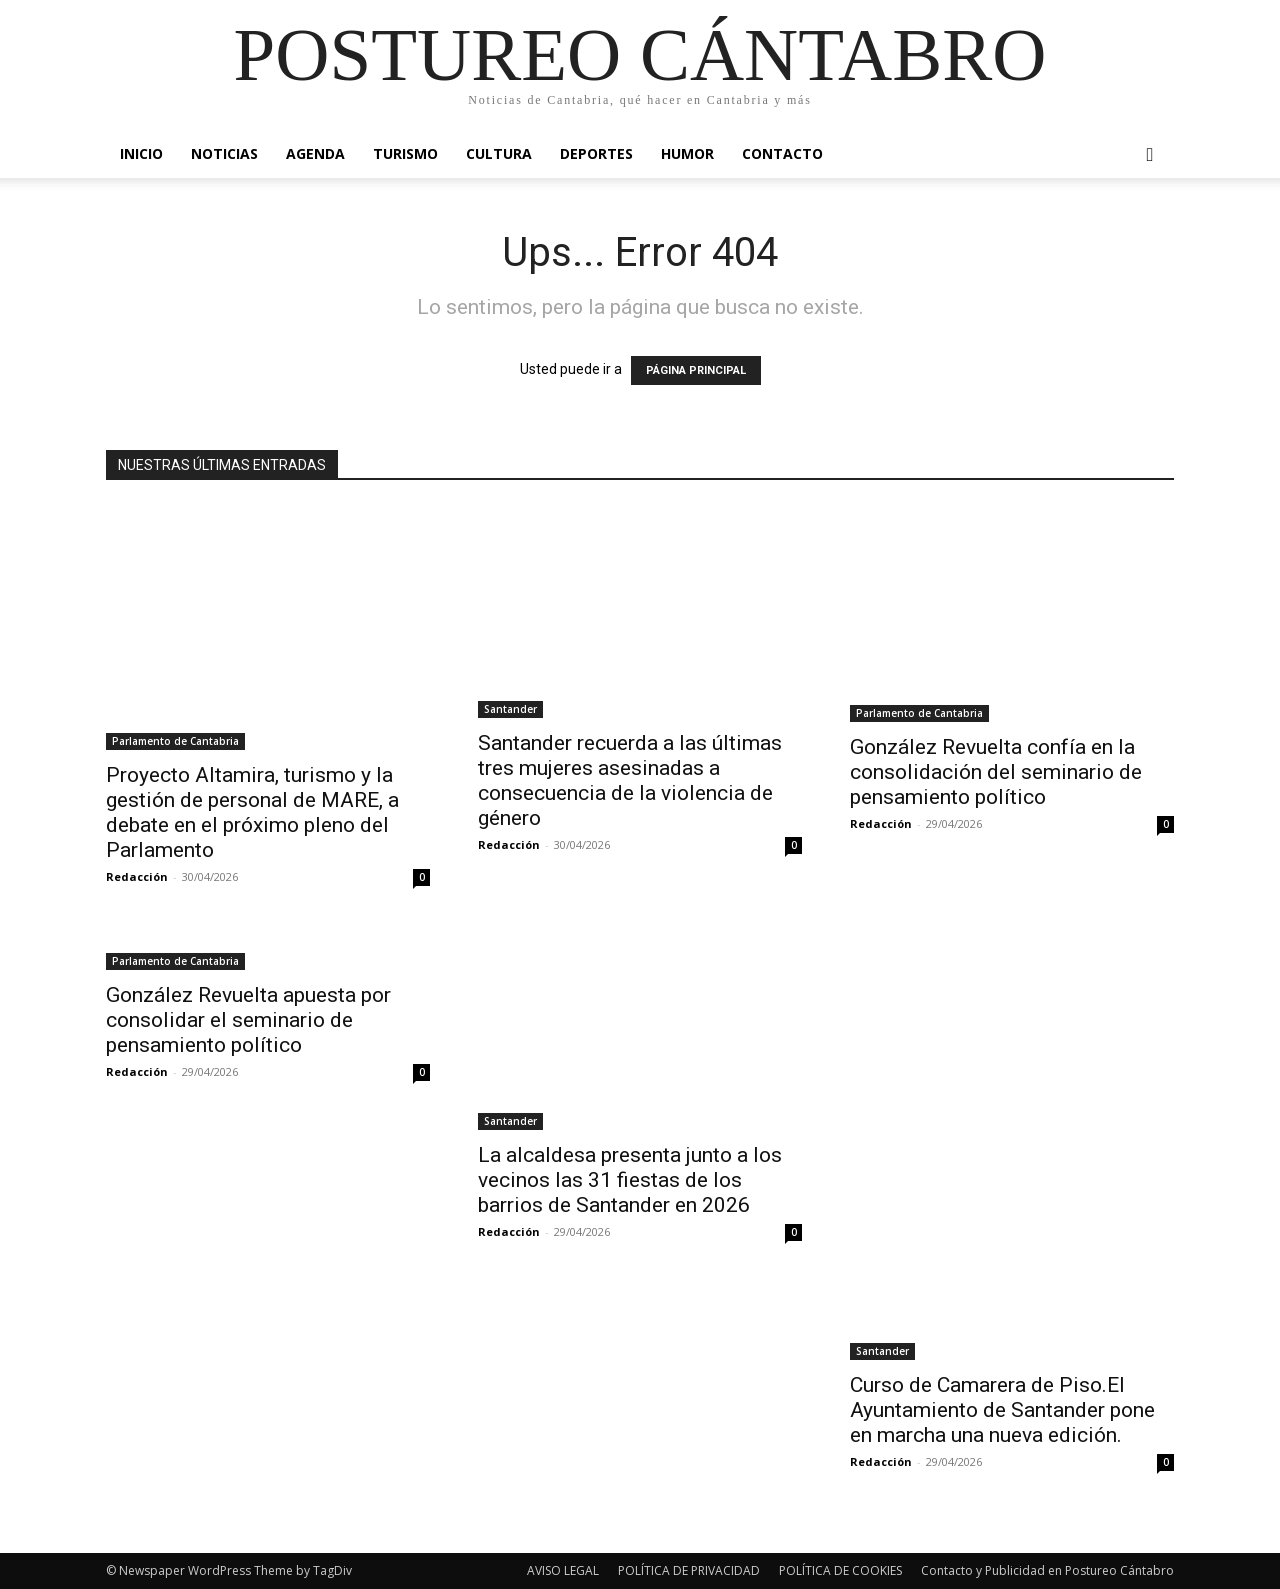 This screenshot has height=1589, width=1280. What do you see at coordinates (630, 780) in the screenshot?
I see `Santander recuerda a las últimas tres mujeres asesinadas a consecuencia de la violencia de género` at bounding box center [630, 780].